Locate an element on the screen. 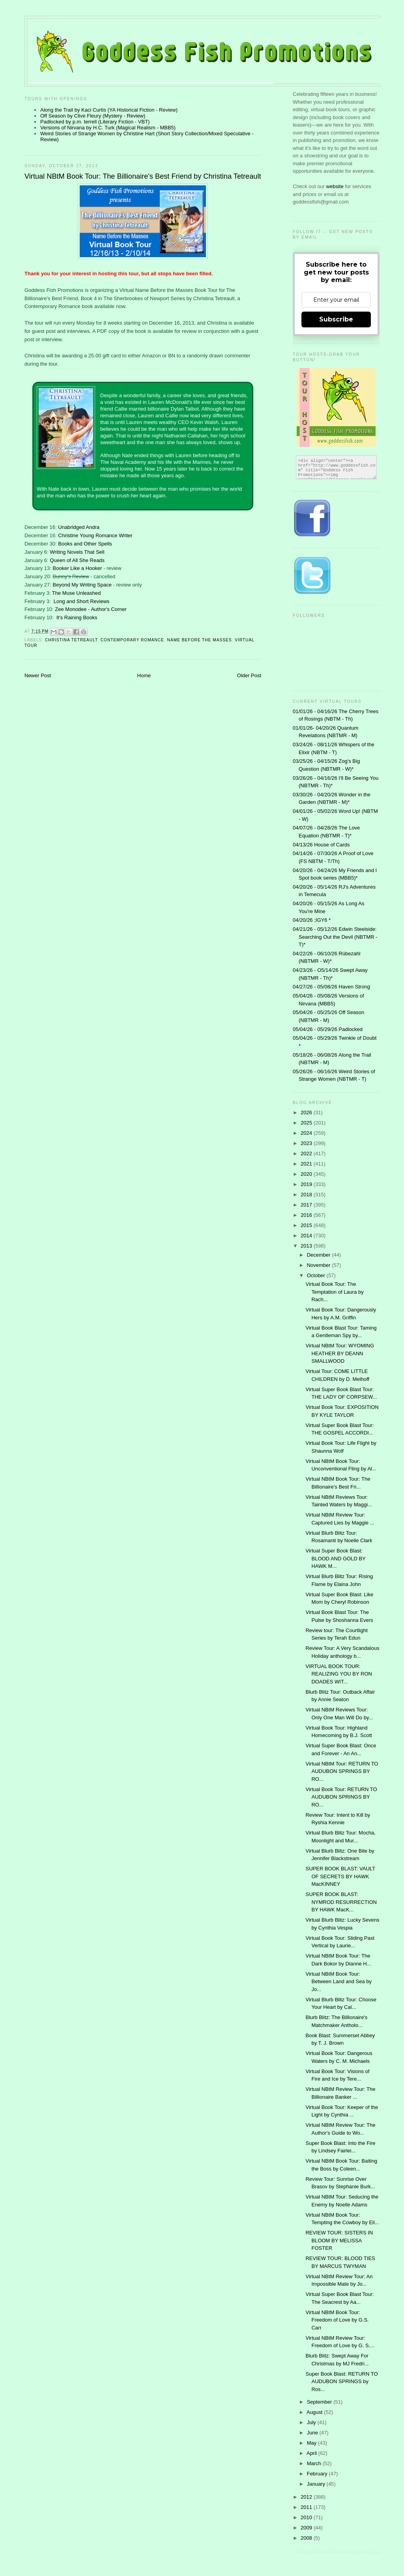 Image resolution: width=404 pixels, height=2576 pixels. Books and Other Spells is located at coordinates (85, 544).